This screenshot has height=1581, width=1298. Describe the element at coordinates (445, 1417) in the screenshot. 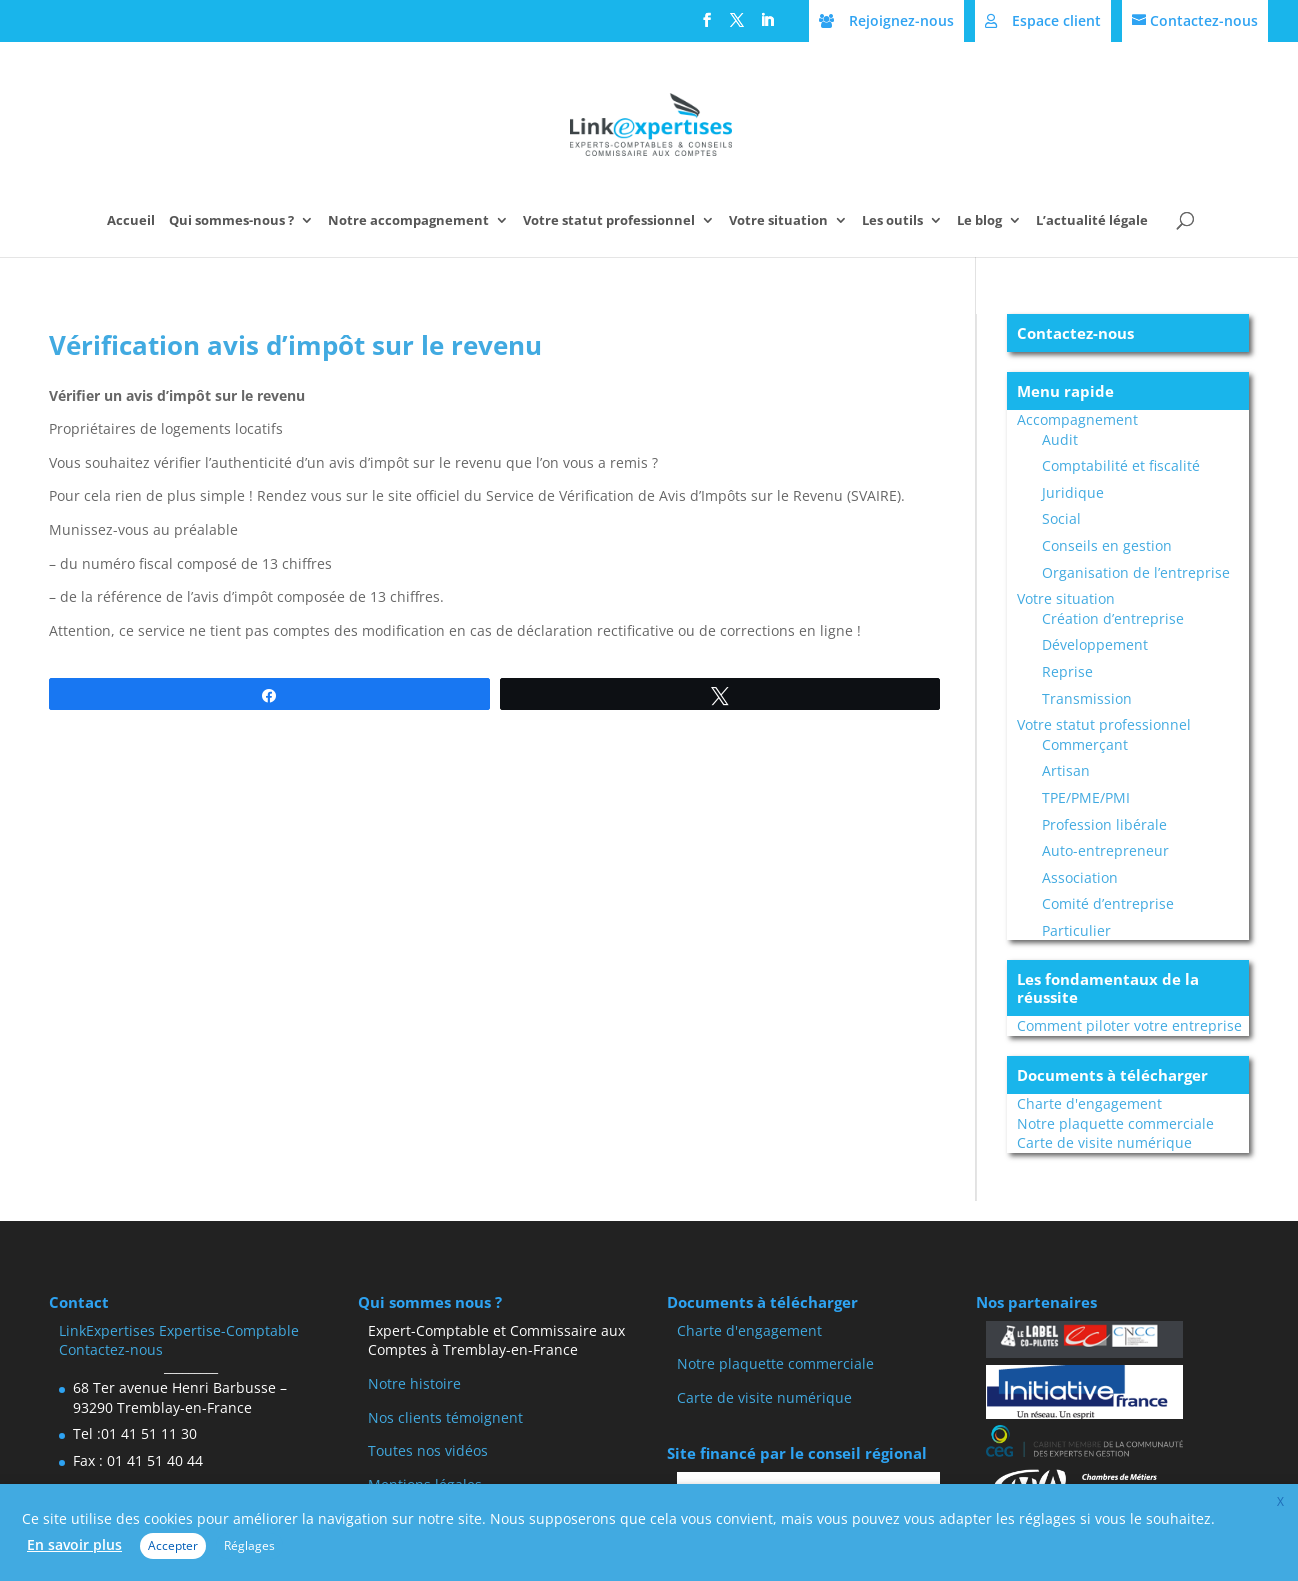

I see `Nos clients témoignent` at that location.